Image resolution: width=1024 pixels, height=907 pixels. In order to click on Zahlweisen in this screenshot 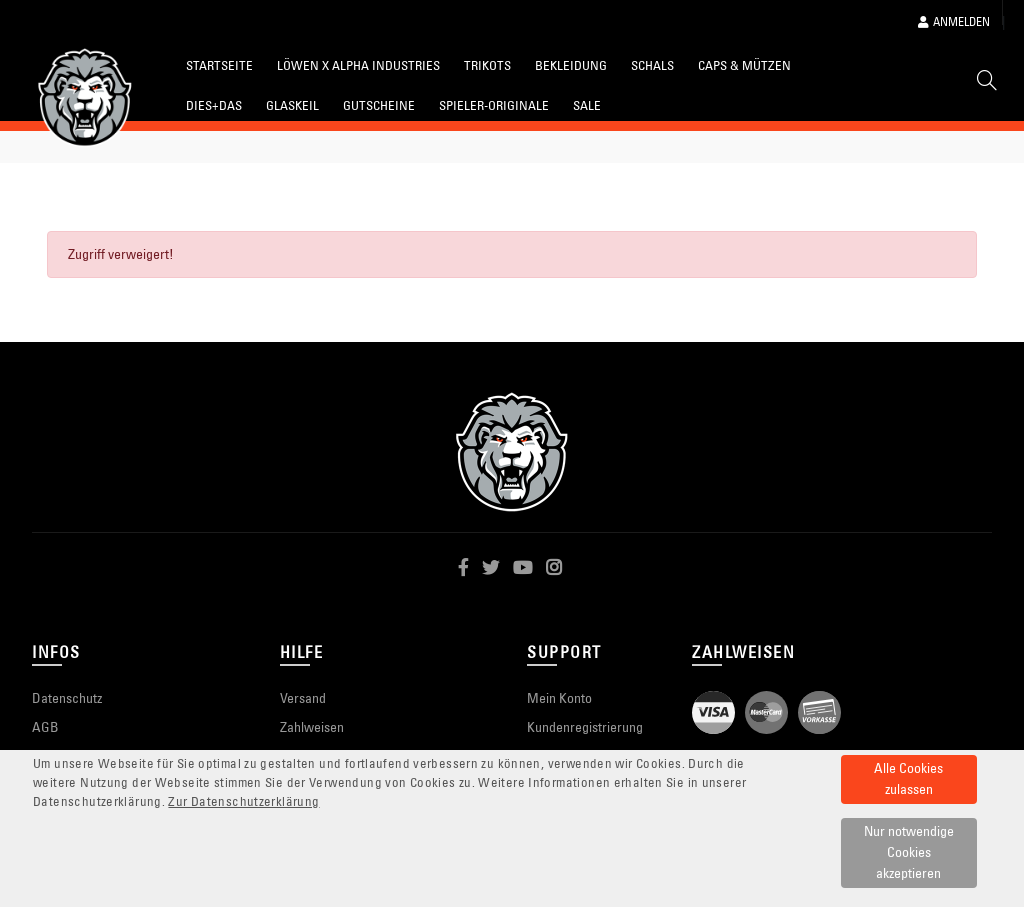, I will do `click(312, 727)`.